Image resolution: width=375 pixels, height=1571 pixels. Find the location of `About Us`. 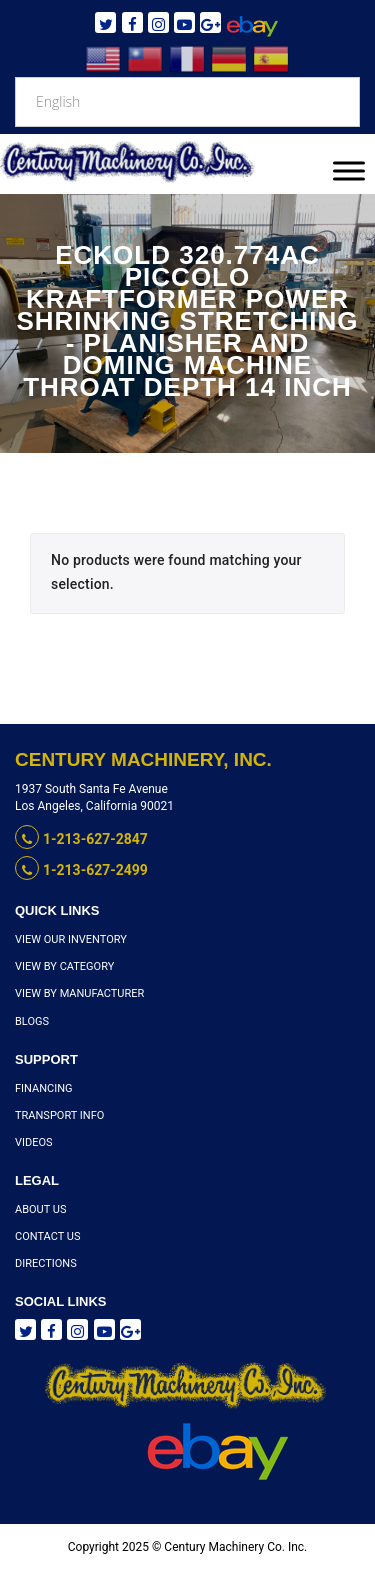

About Us is located at coordinates (40, 1209).